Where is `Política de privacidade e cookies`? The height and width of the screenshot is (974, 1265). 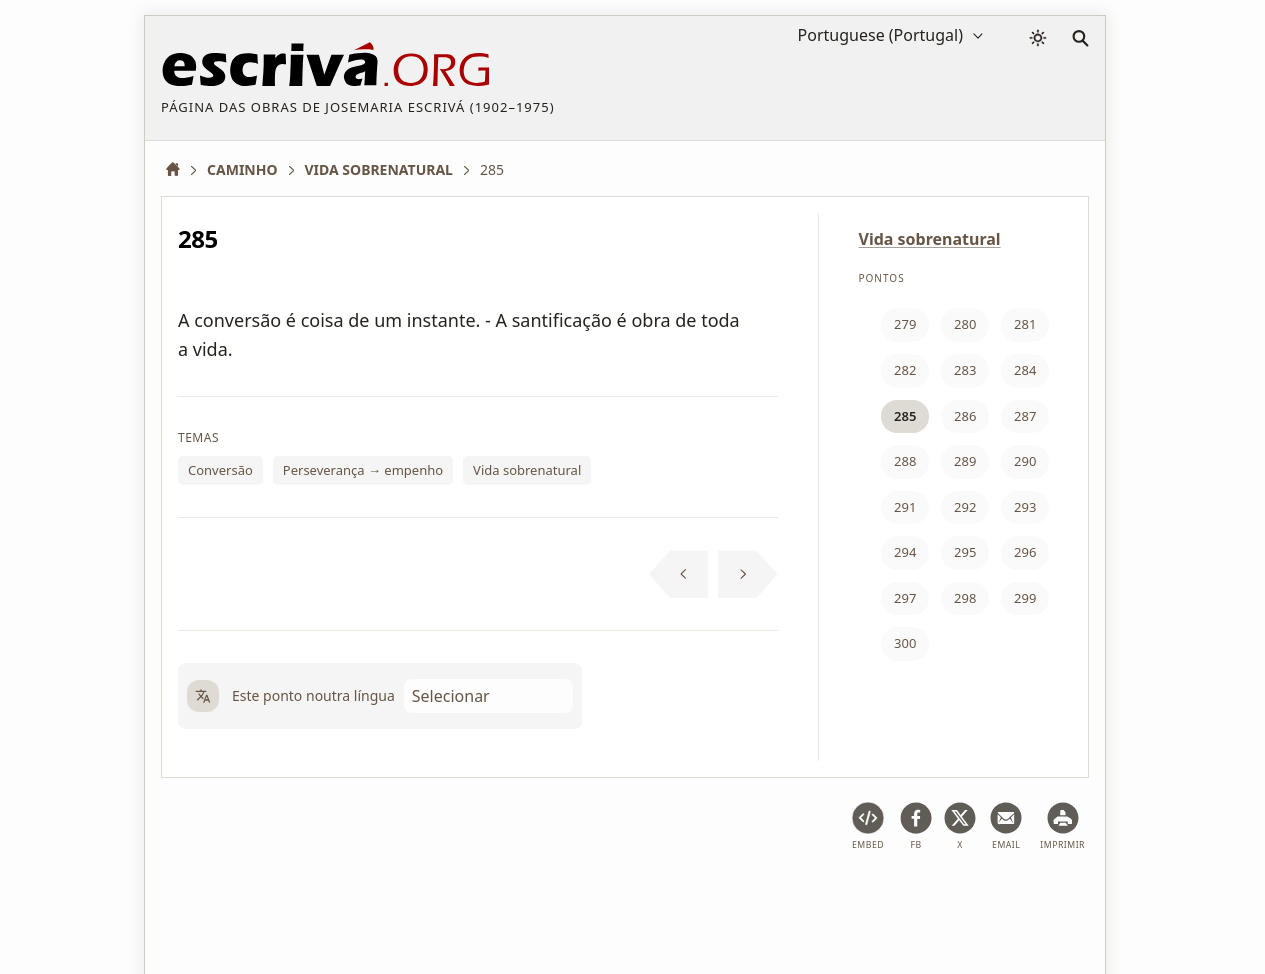 Política de privacidade e cookies is located at coordinates (497, 897).